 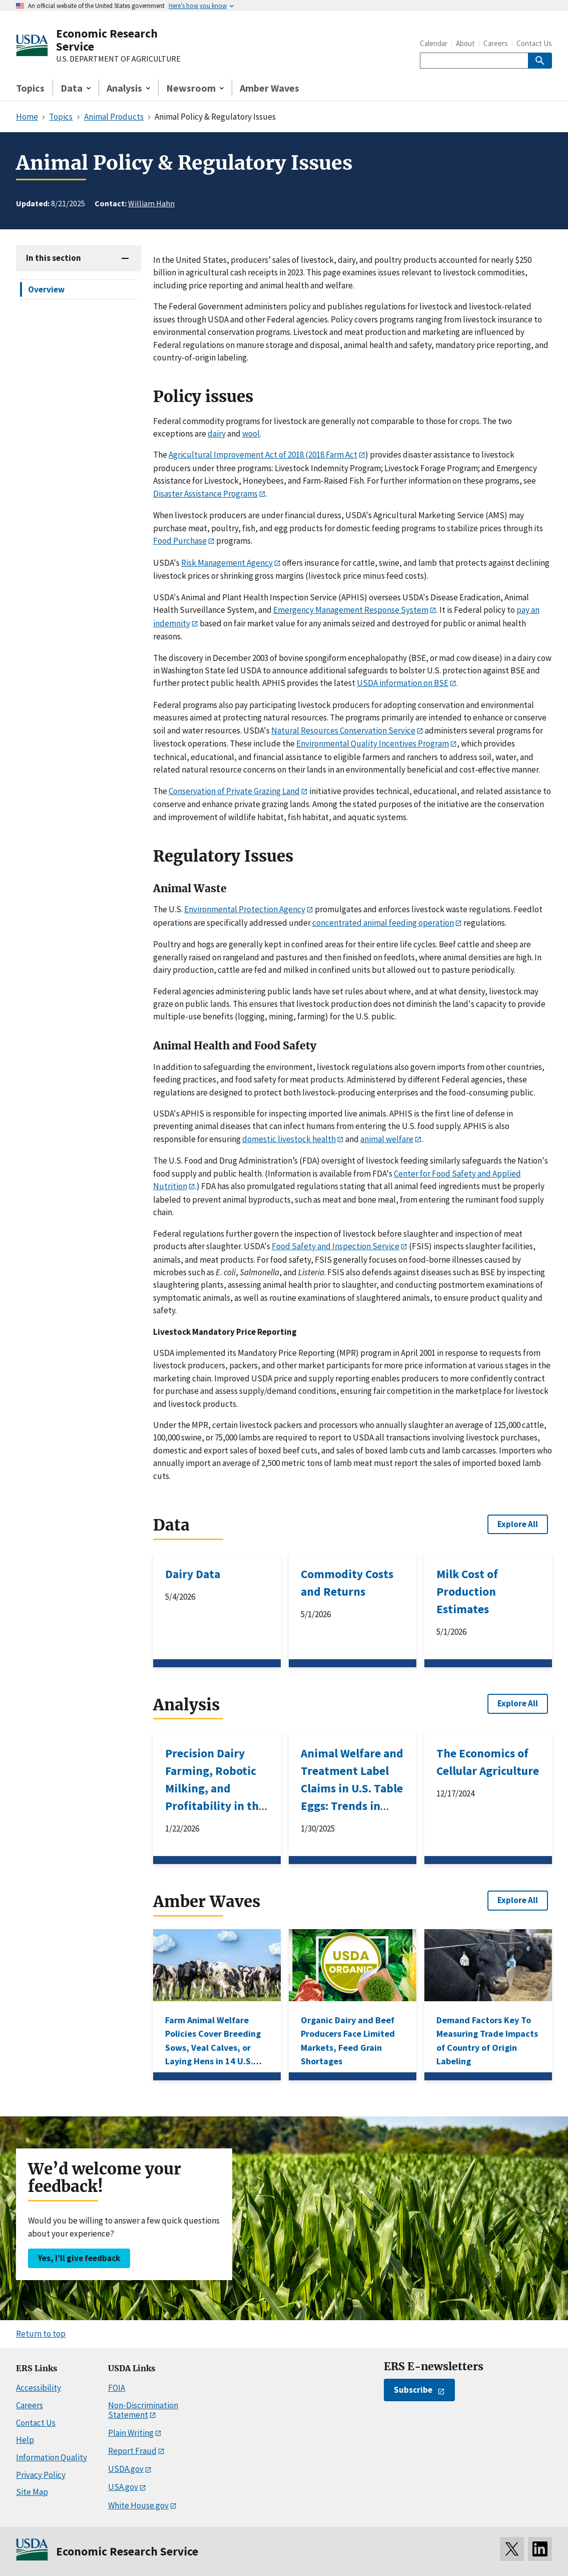 I want to click on Contact Us, so click(x=534, y=43).